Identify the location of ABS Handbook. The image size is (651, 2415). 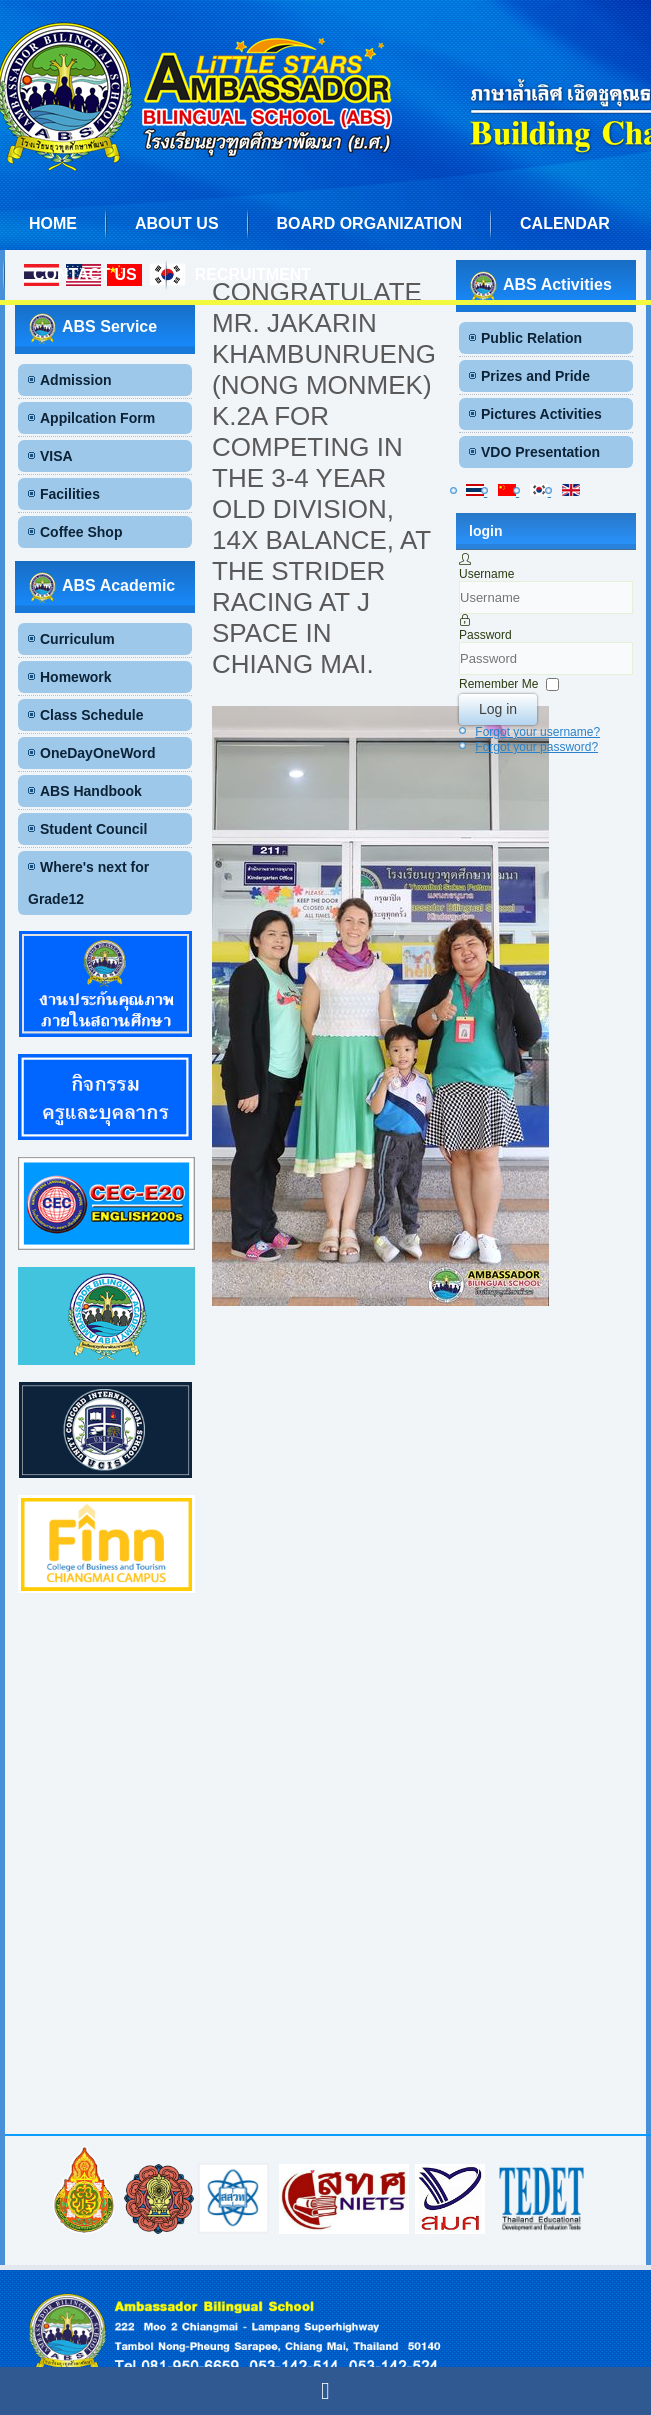
(91, 791).